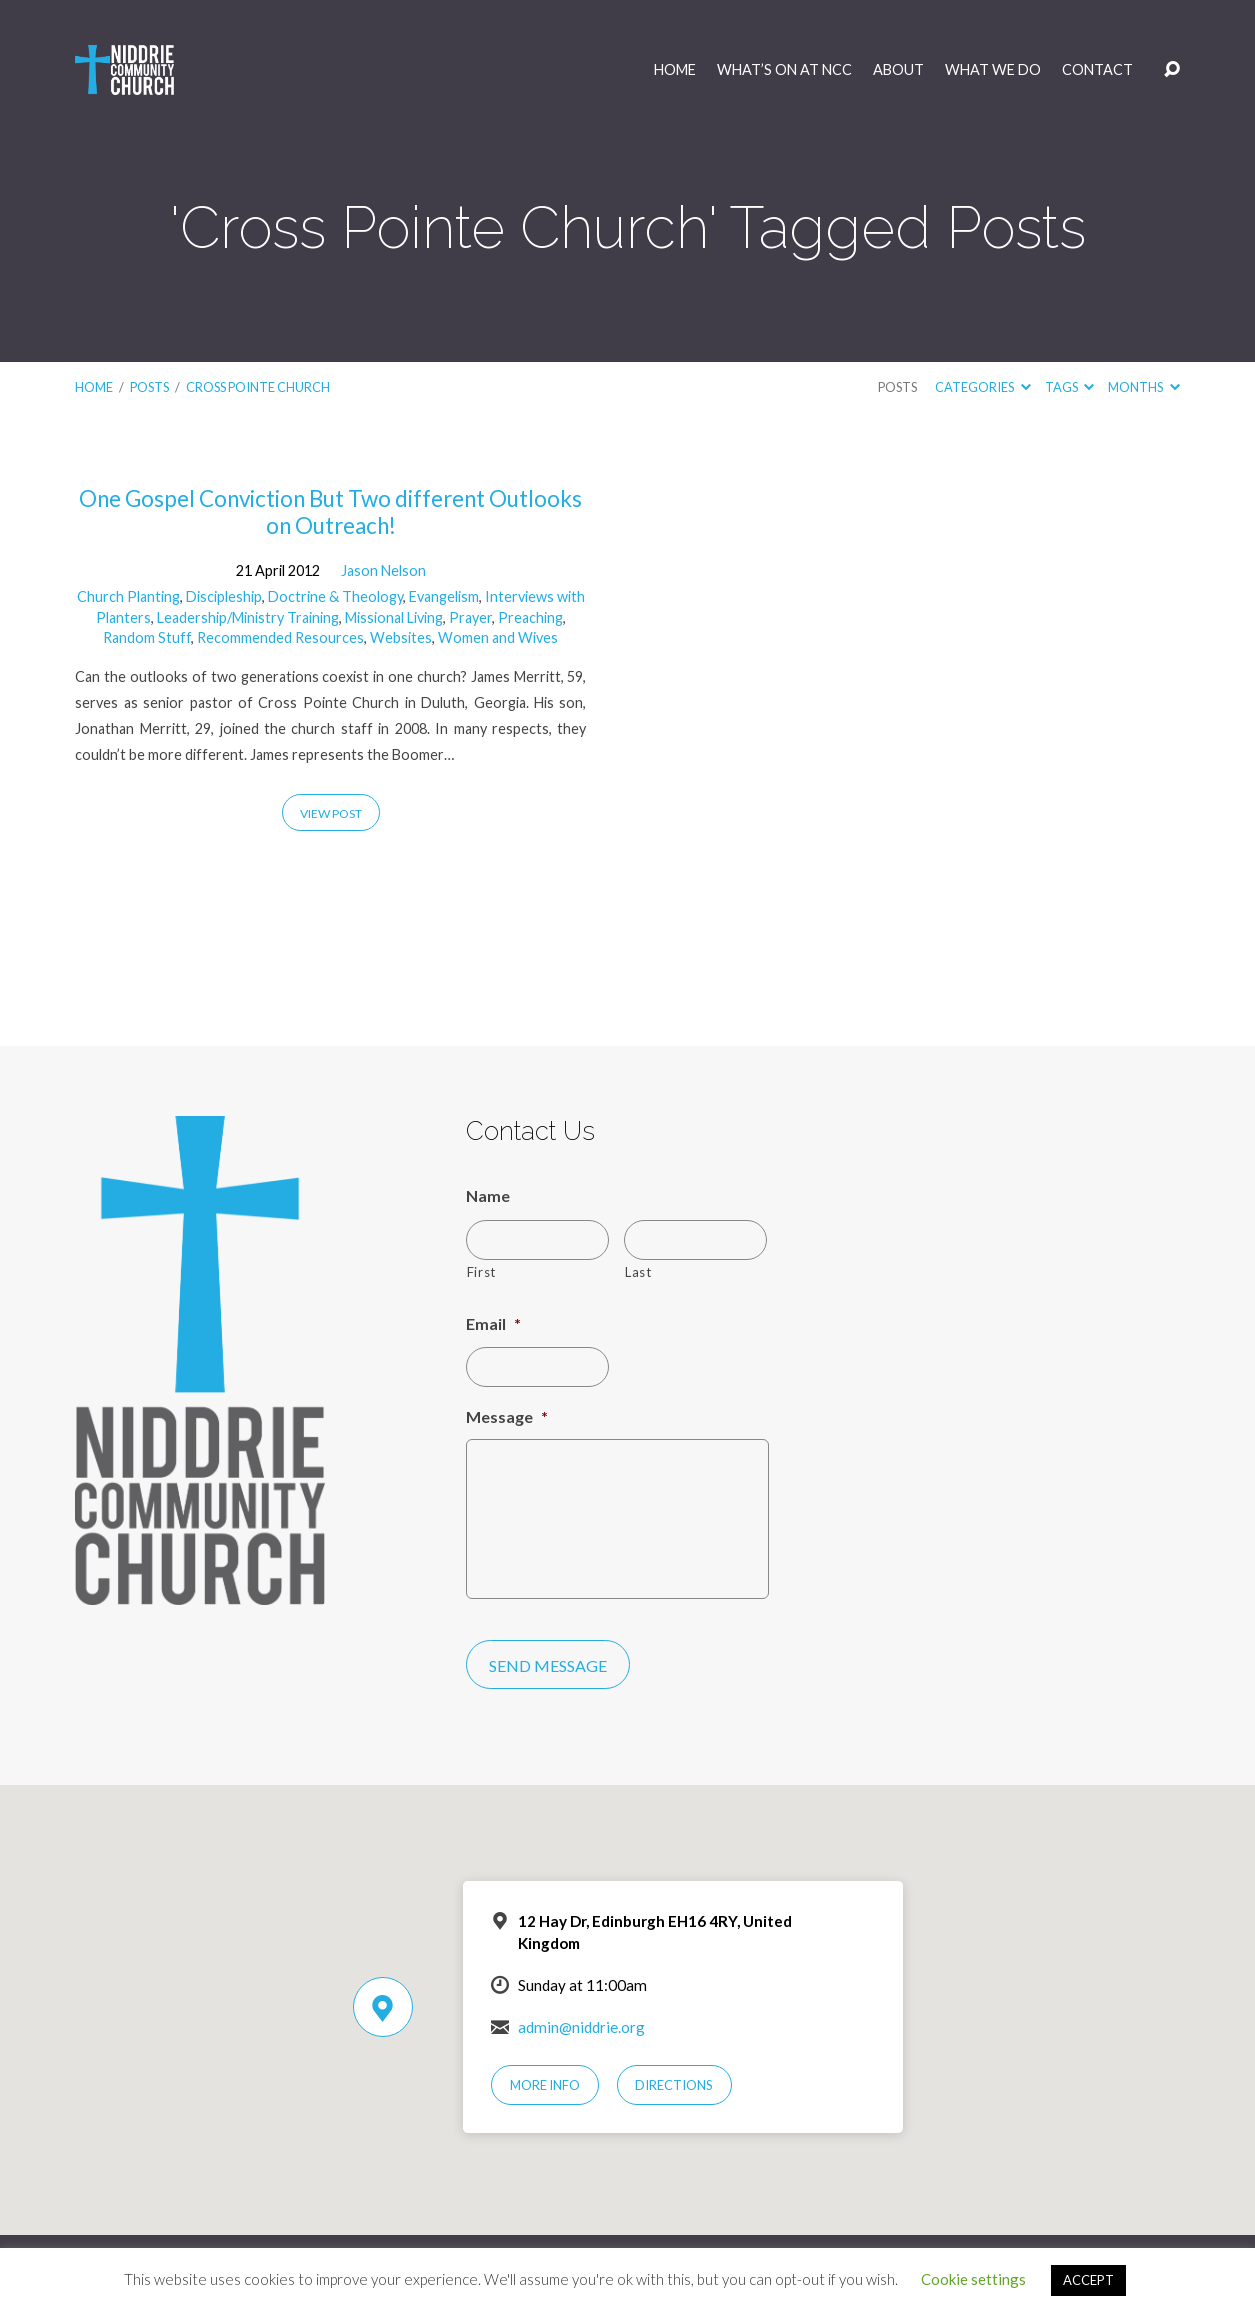 Image resolution: width=1255 pixels, height=2313 pixels. What do you see at coordinates (488, 1195) in the screenshot?
I see `Name` at bounding box center [488, 1195].